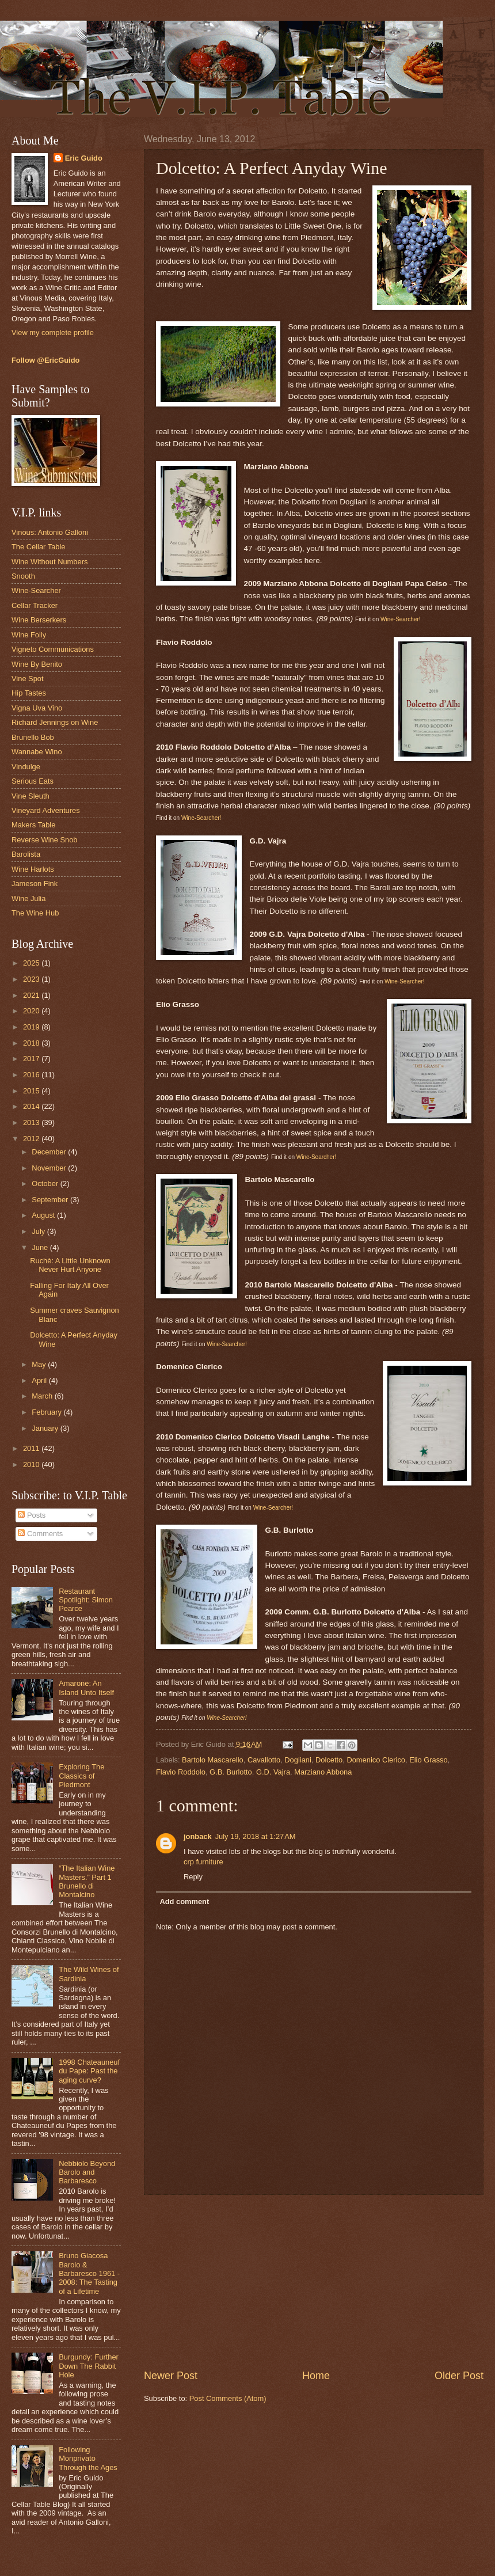 The image size is (495, 2576). Describe the element at coordinates (198, 1836) in the screenshot. I see `jonback` at that location.